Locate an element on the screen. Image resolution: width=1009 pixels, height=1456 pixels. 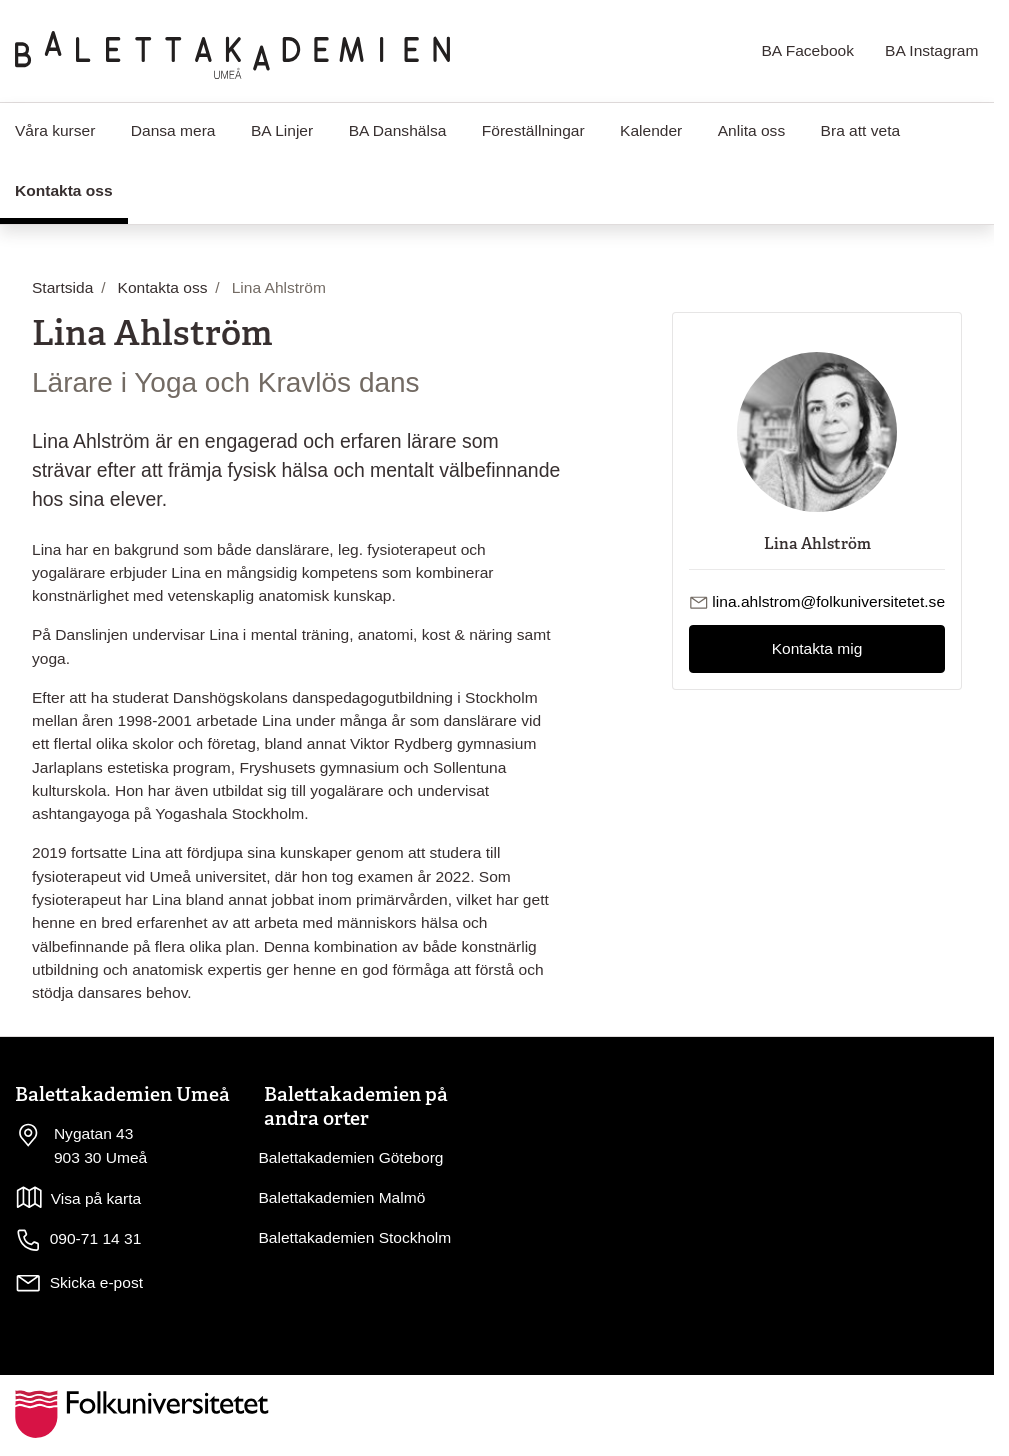
BA Facebook is located at coordinates (808, 50).